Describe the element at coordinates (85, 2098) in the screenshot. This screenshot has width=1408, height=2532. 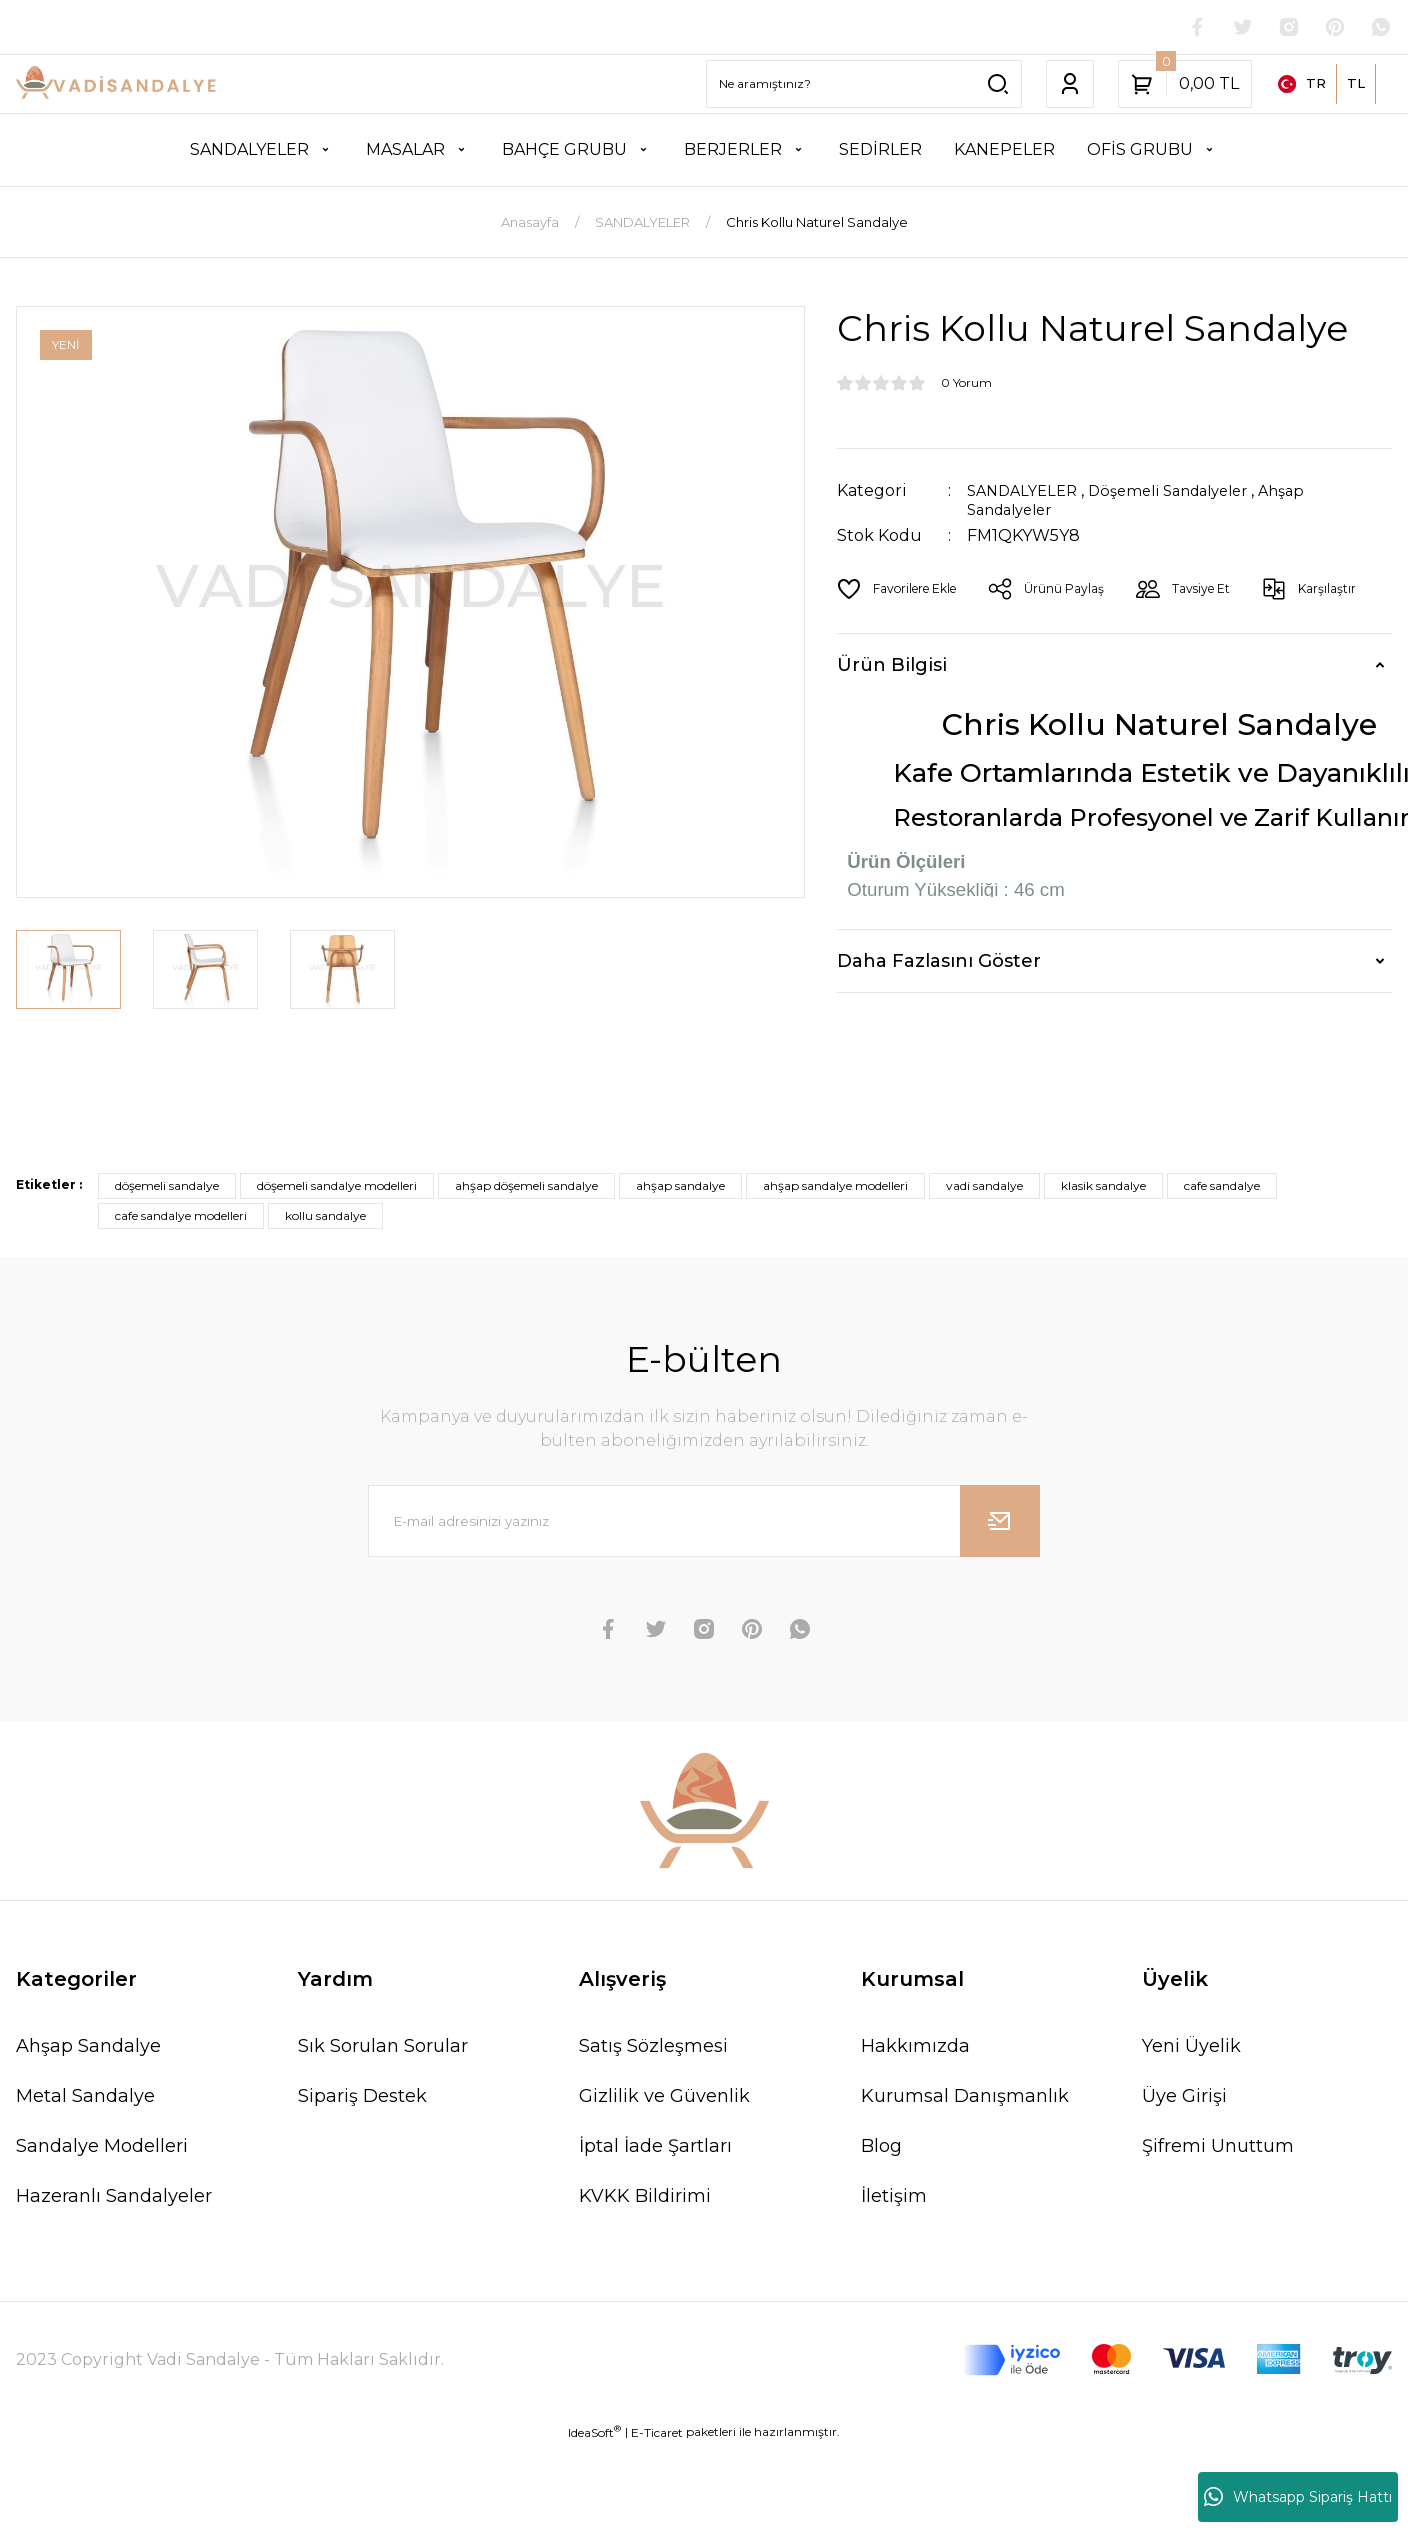
I see `Metal Sandalye` at that location.